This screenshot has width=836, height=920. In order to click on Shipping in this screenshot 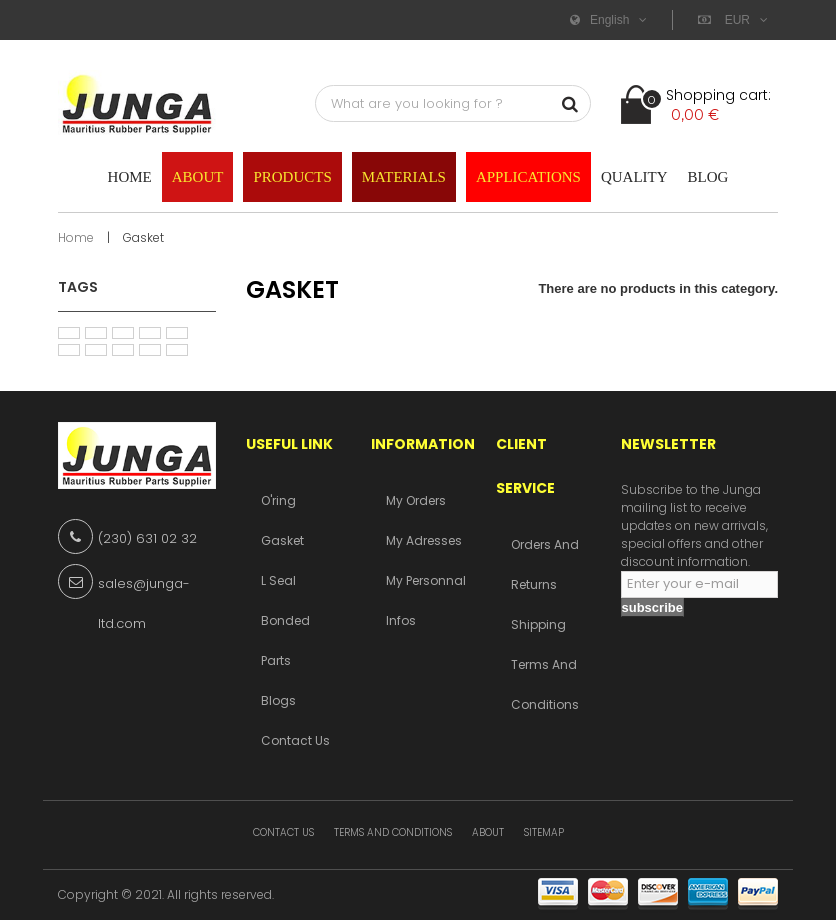, I will do `click(538, 624)`.